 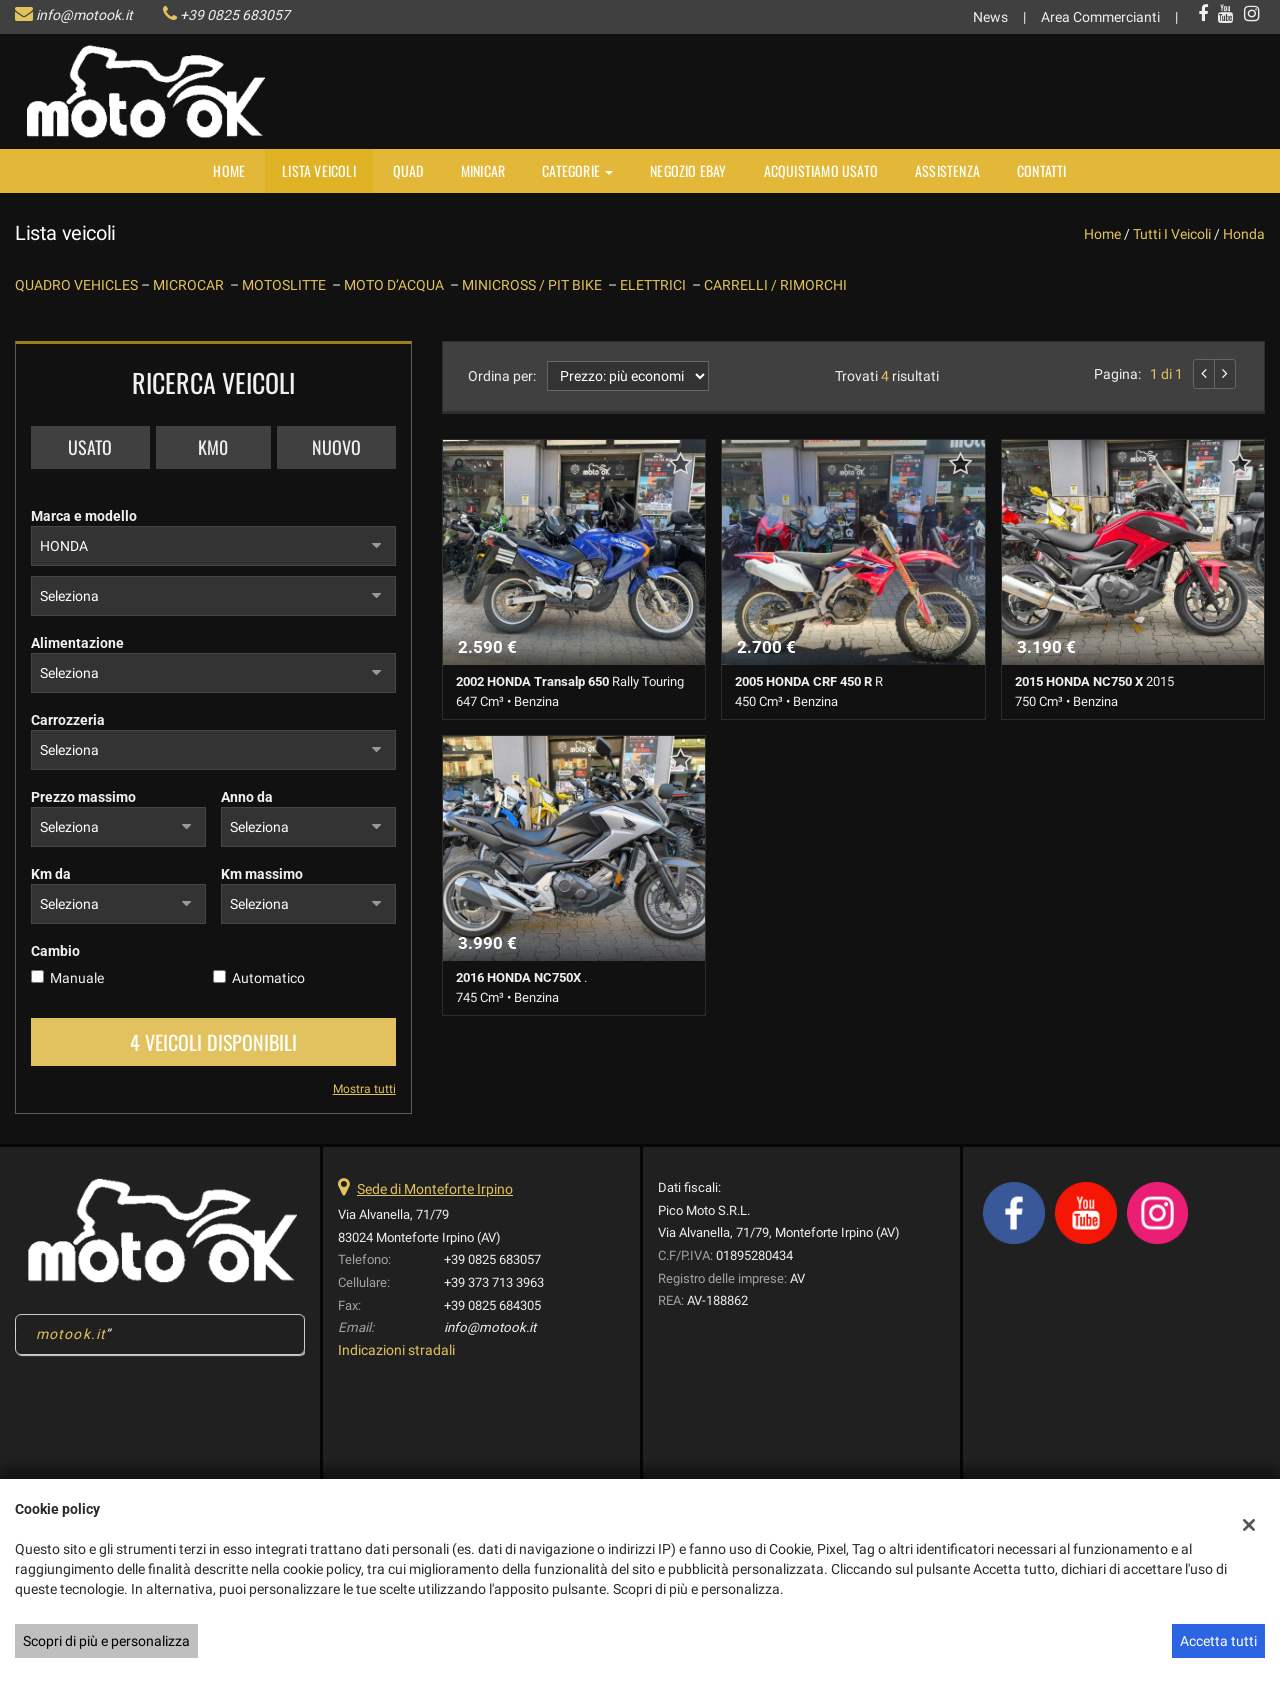 What do you see at coordinates (435, 1189) in the screenshot?
I see `Sede di Monteforte Irpino` at bounding box center [435, 1189].